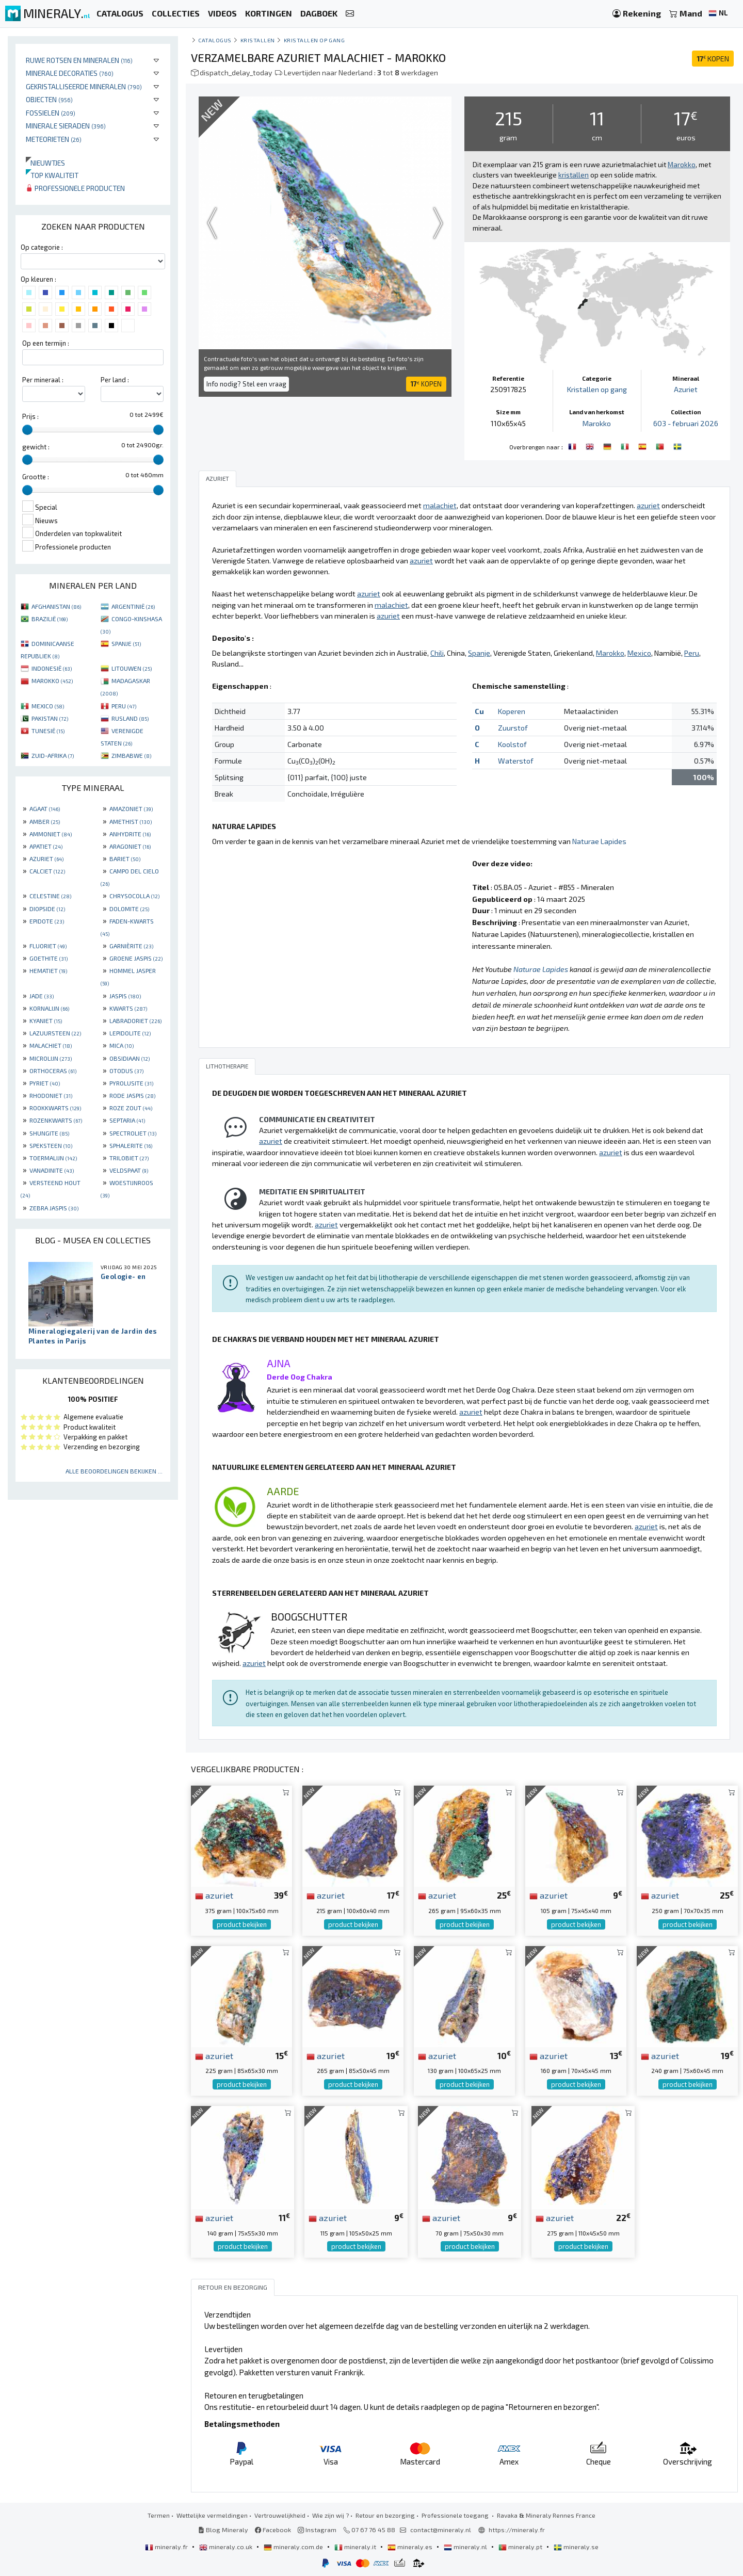 The width and height of the screenshot is (743, 2576). What do you see at coordinates (131, 945) in the screenshot?
I see `GARNIÈRITE` at bounding box center [131, 945].